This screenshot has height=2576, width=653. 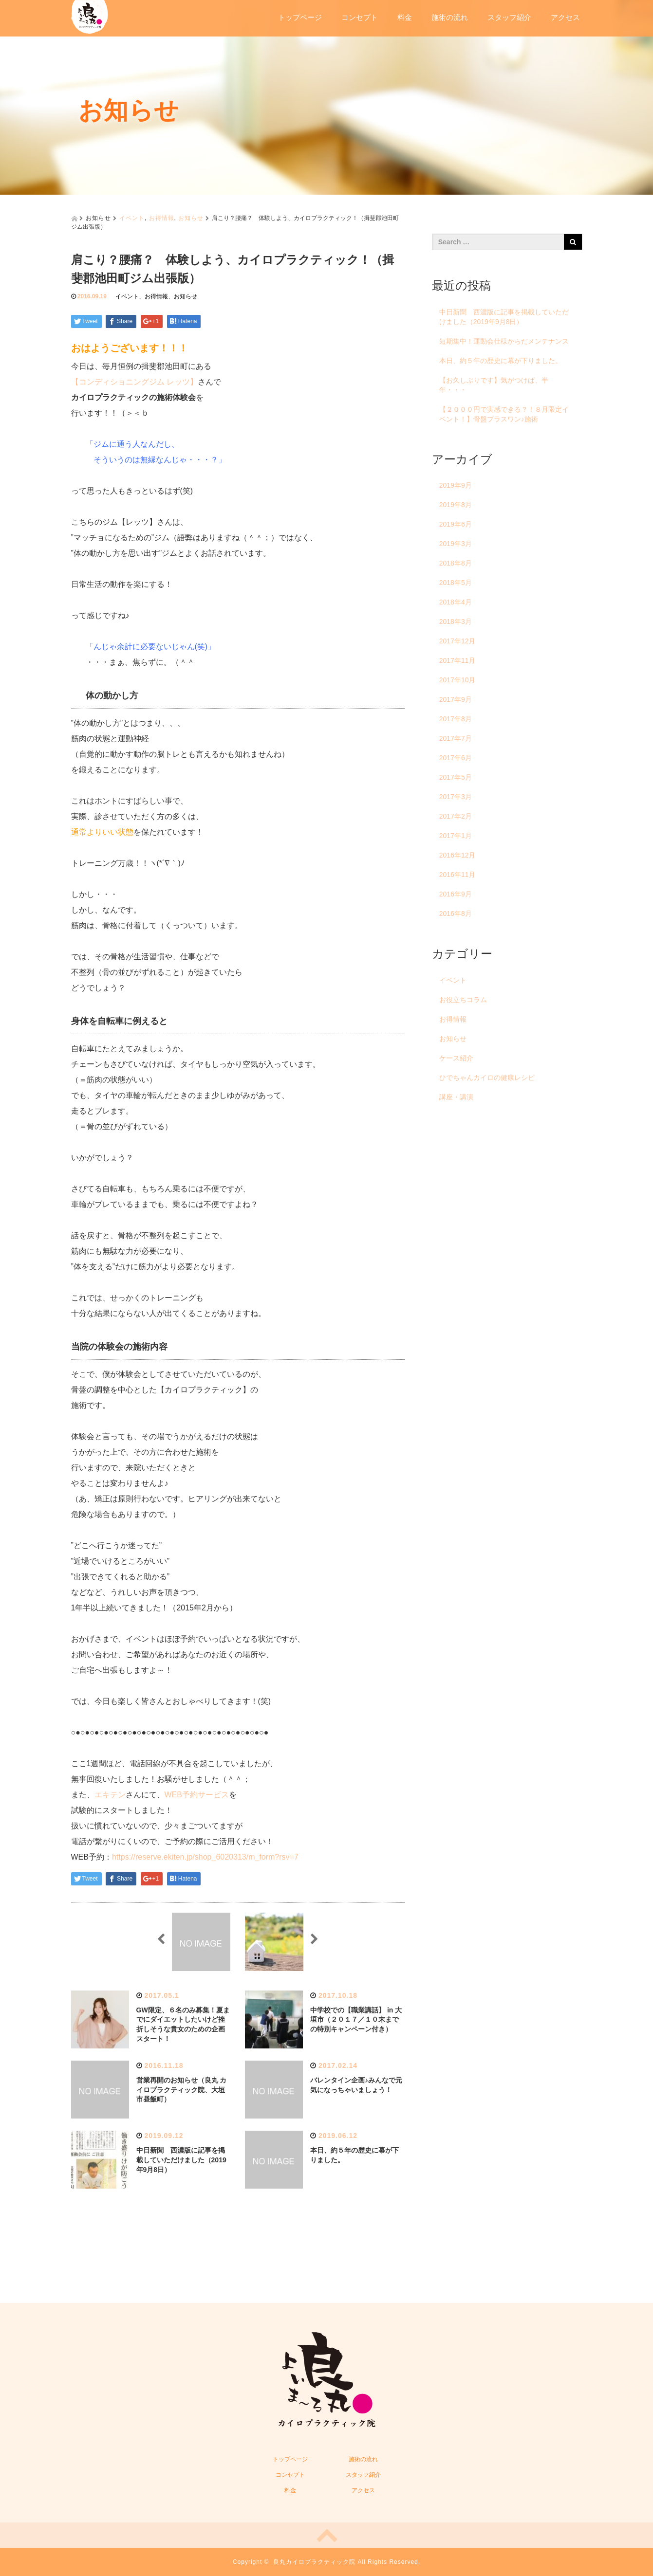 I want to click on トップページ, so click(x=300, y=17).